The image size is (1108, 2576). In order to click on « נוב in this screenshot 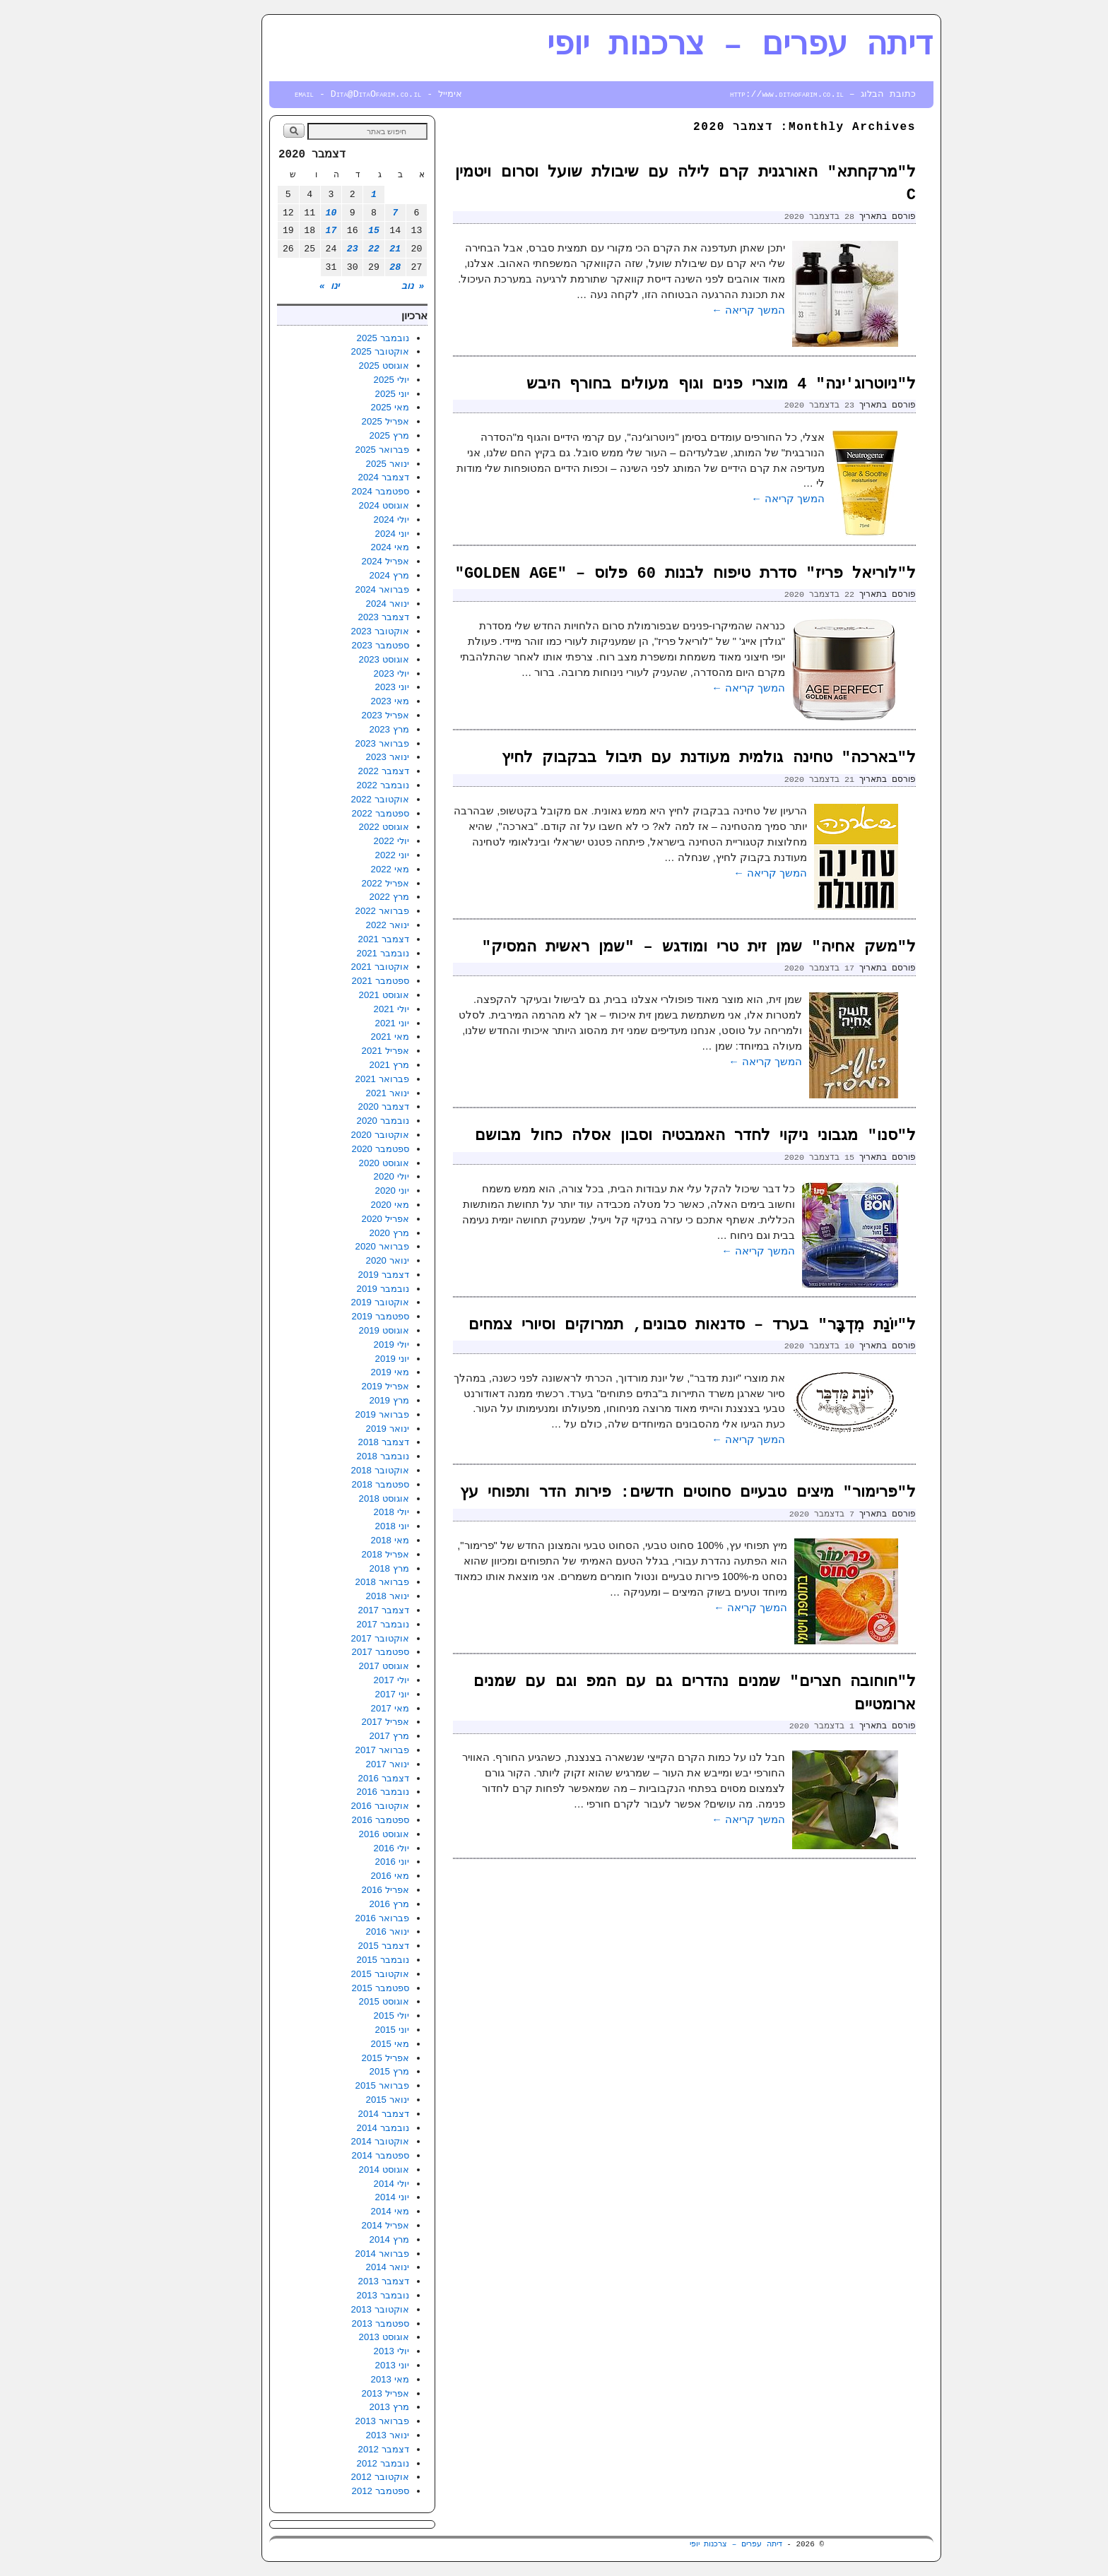, I will do `click(365, 286)`.